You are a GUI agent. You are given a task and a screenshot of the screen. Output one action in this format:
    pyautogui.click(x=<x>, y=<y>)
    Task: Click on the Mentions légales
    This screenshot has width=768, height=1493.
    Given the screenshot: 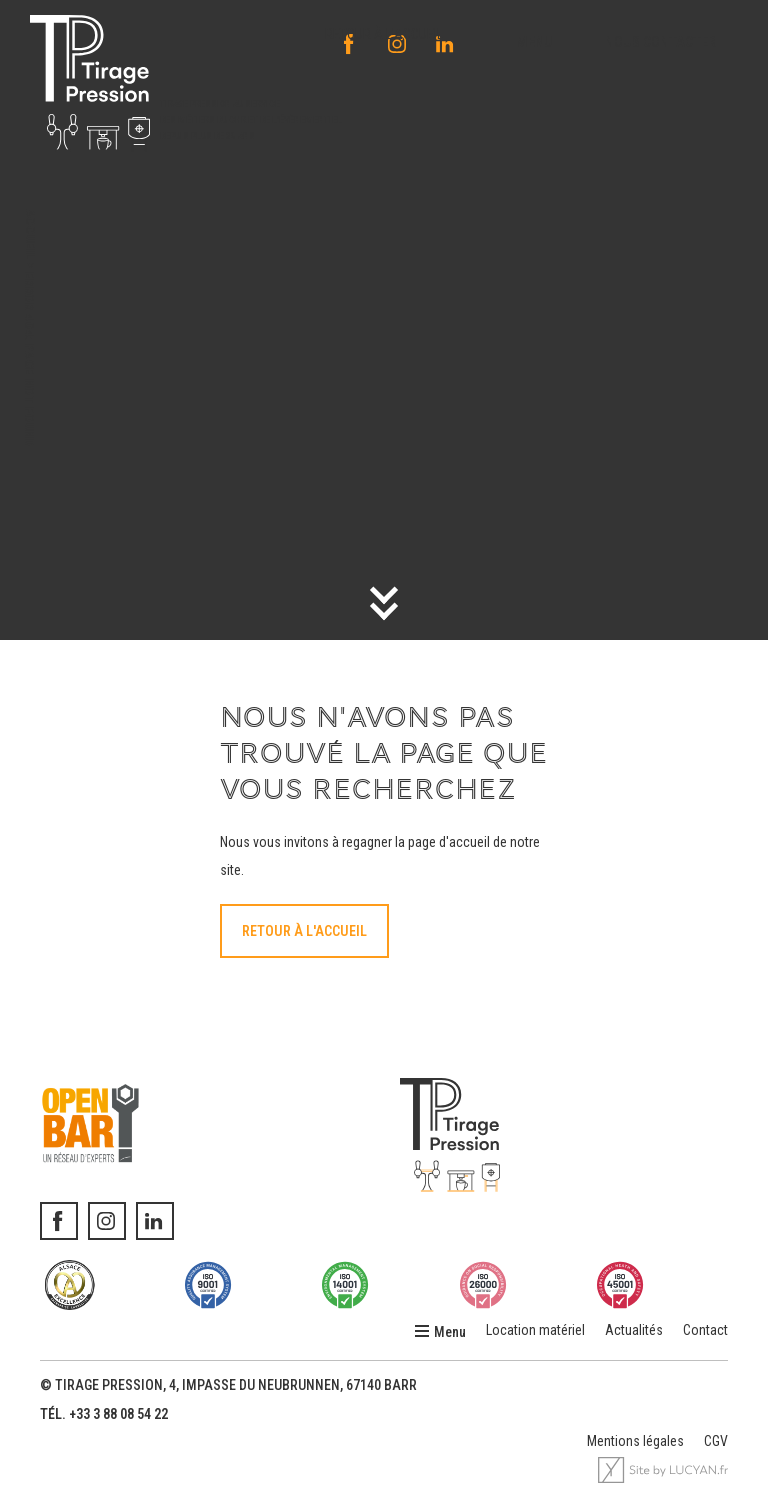 What is the action you would take?
    pyautogui.click(x=635, y=1441)
    